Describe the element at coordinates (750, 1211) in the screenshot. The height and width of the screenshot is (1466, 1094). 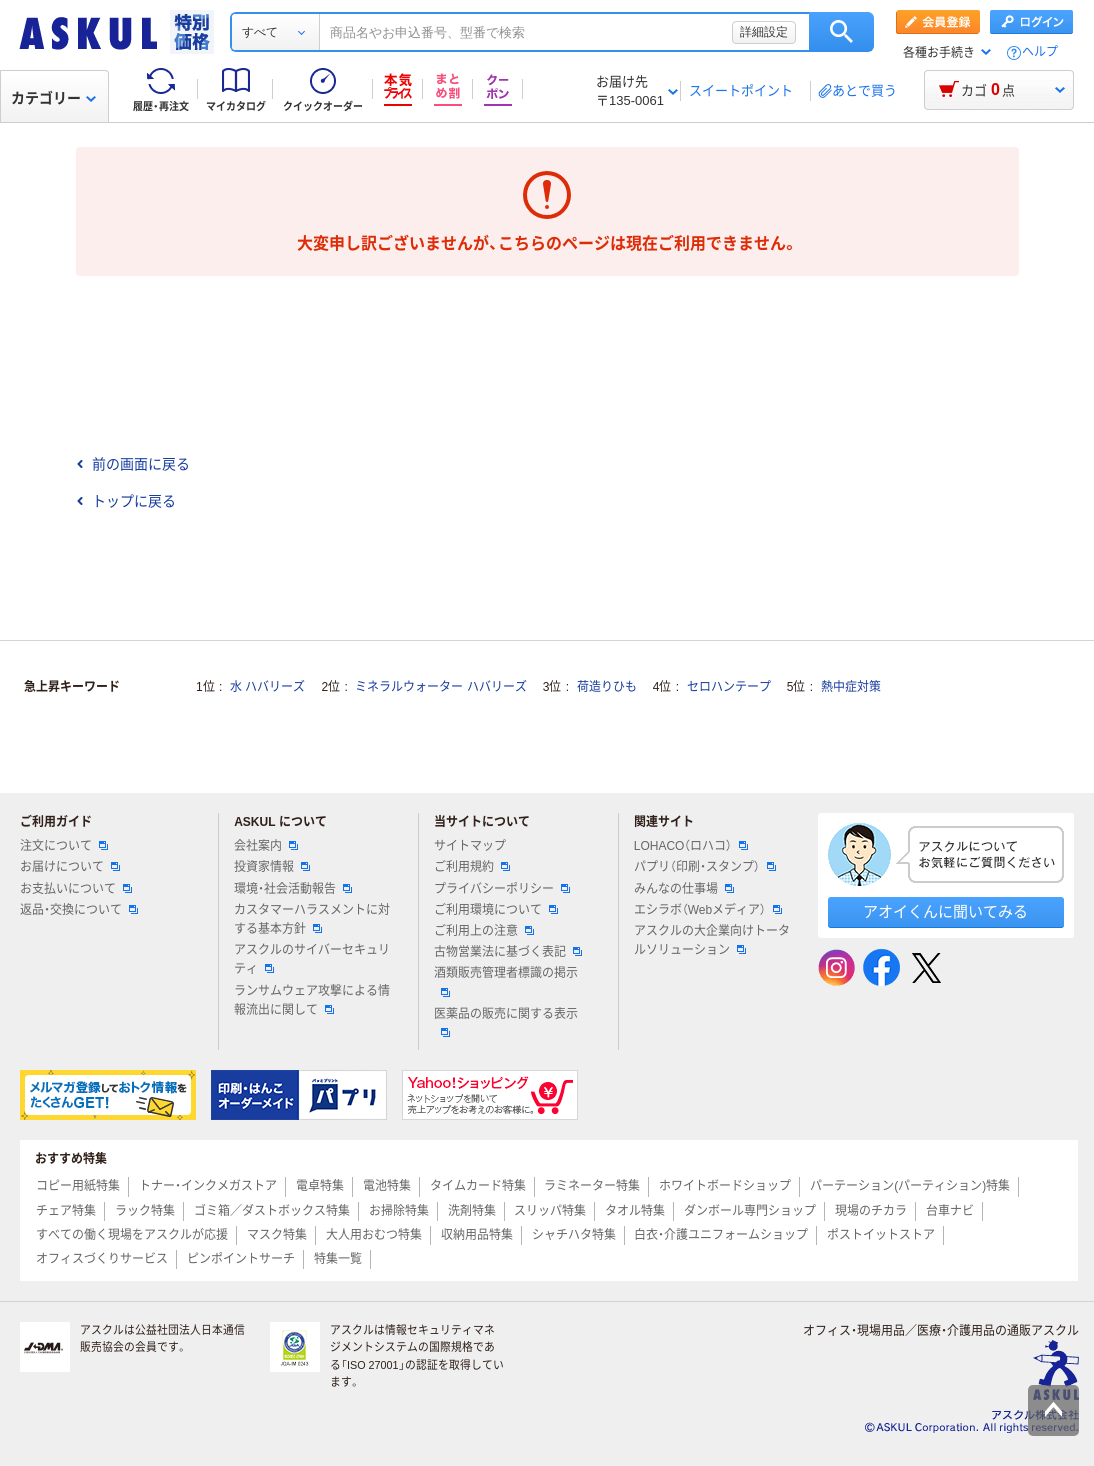
I see `ダンボール専門ショップ` at that location.